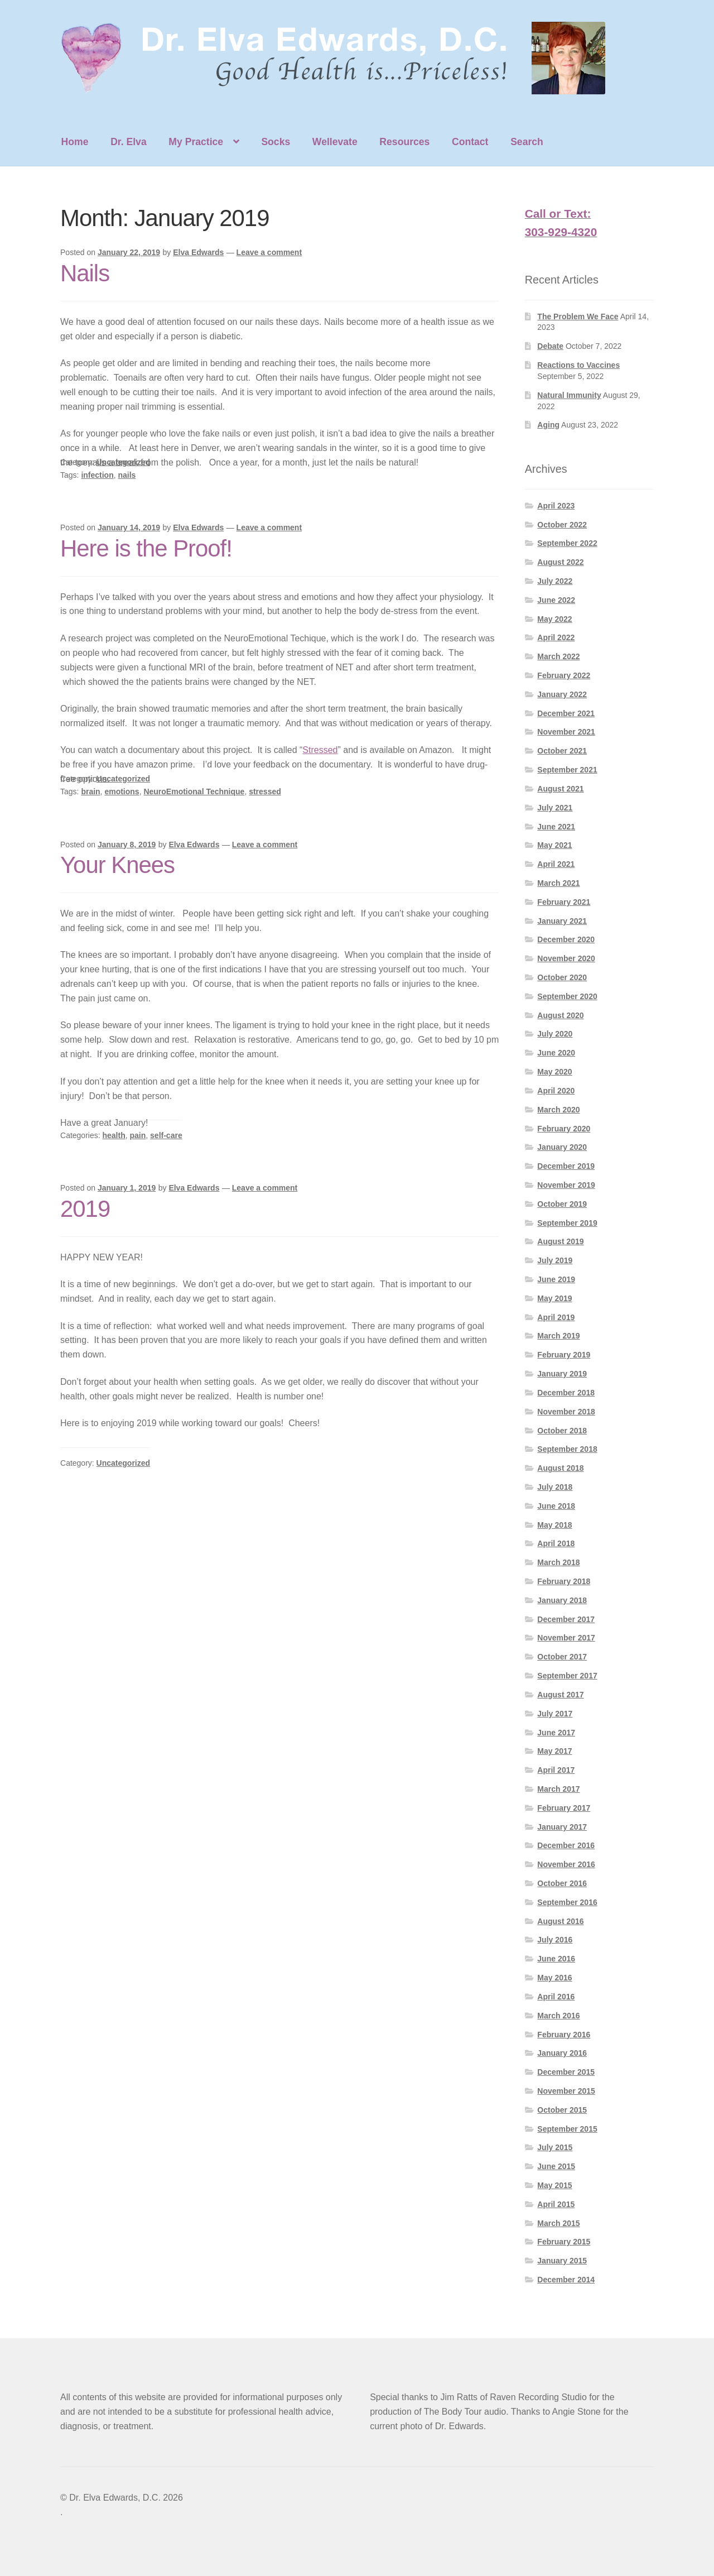 This screenshot has height=2576, width=714. I want to click on Socks, so click(275, 141).